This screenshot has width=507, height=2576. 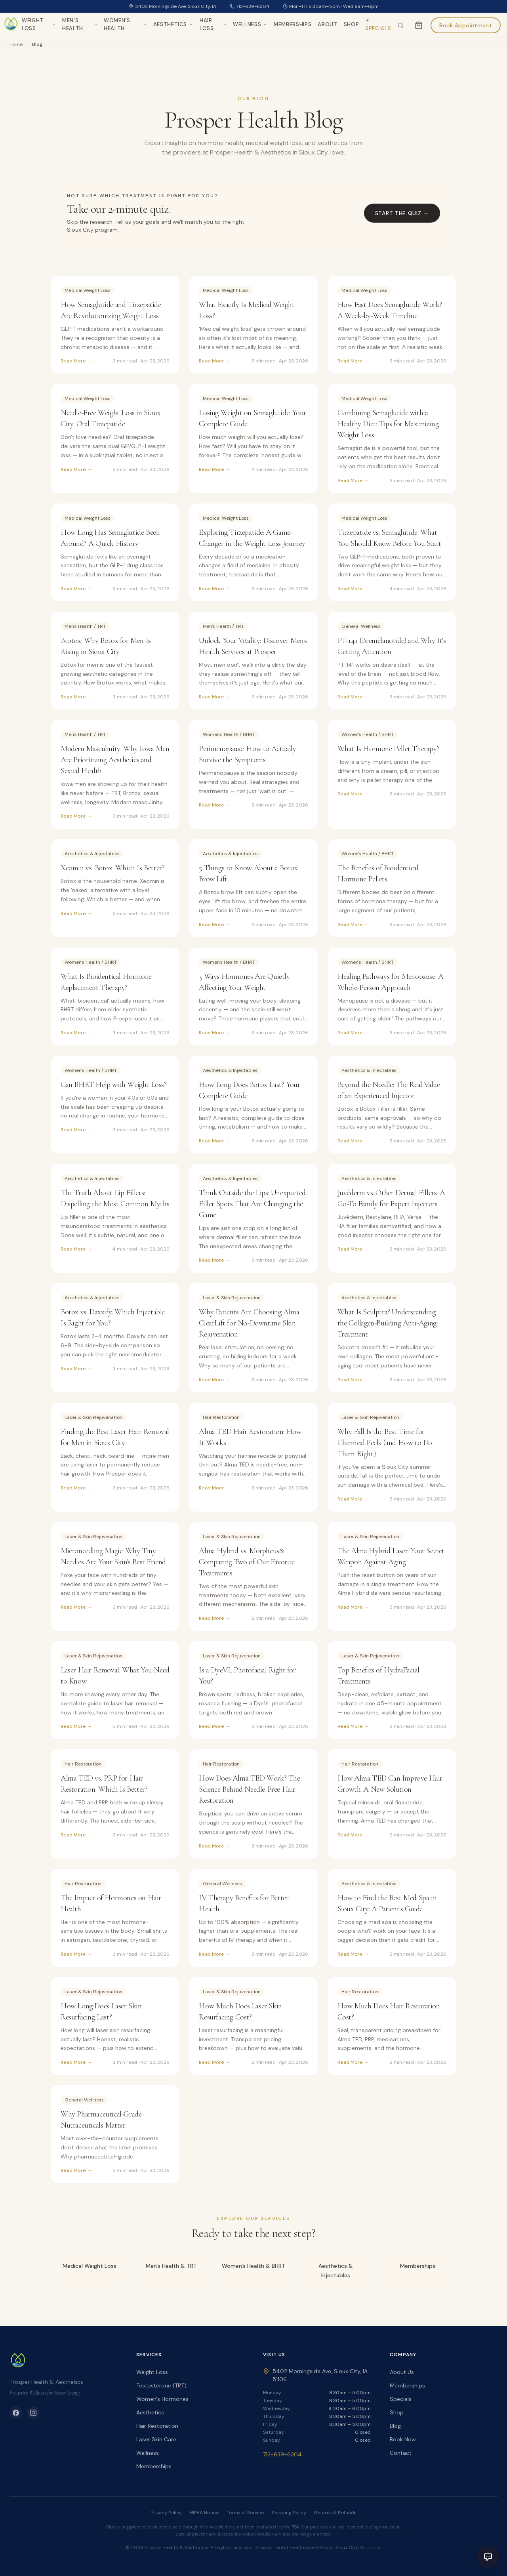 I want to click on [Prosper Health & Aesthetics home], so click(x=11, y=25).